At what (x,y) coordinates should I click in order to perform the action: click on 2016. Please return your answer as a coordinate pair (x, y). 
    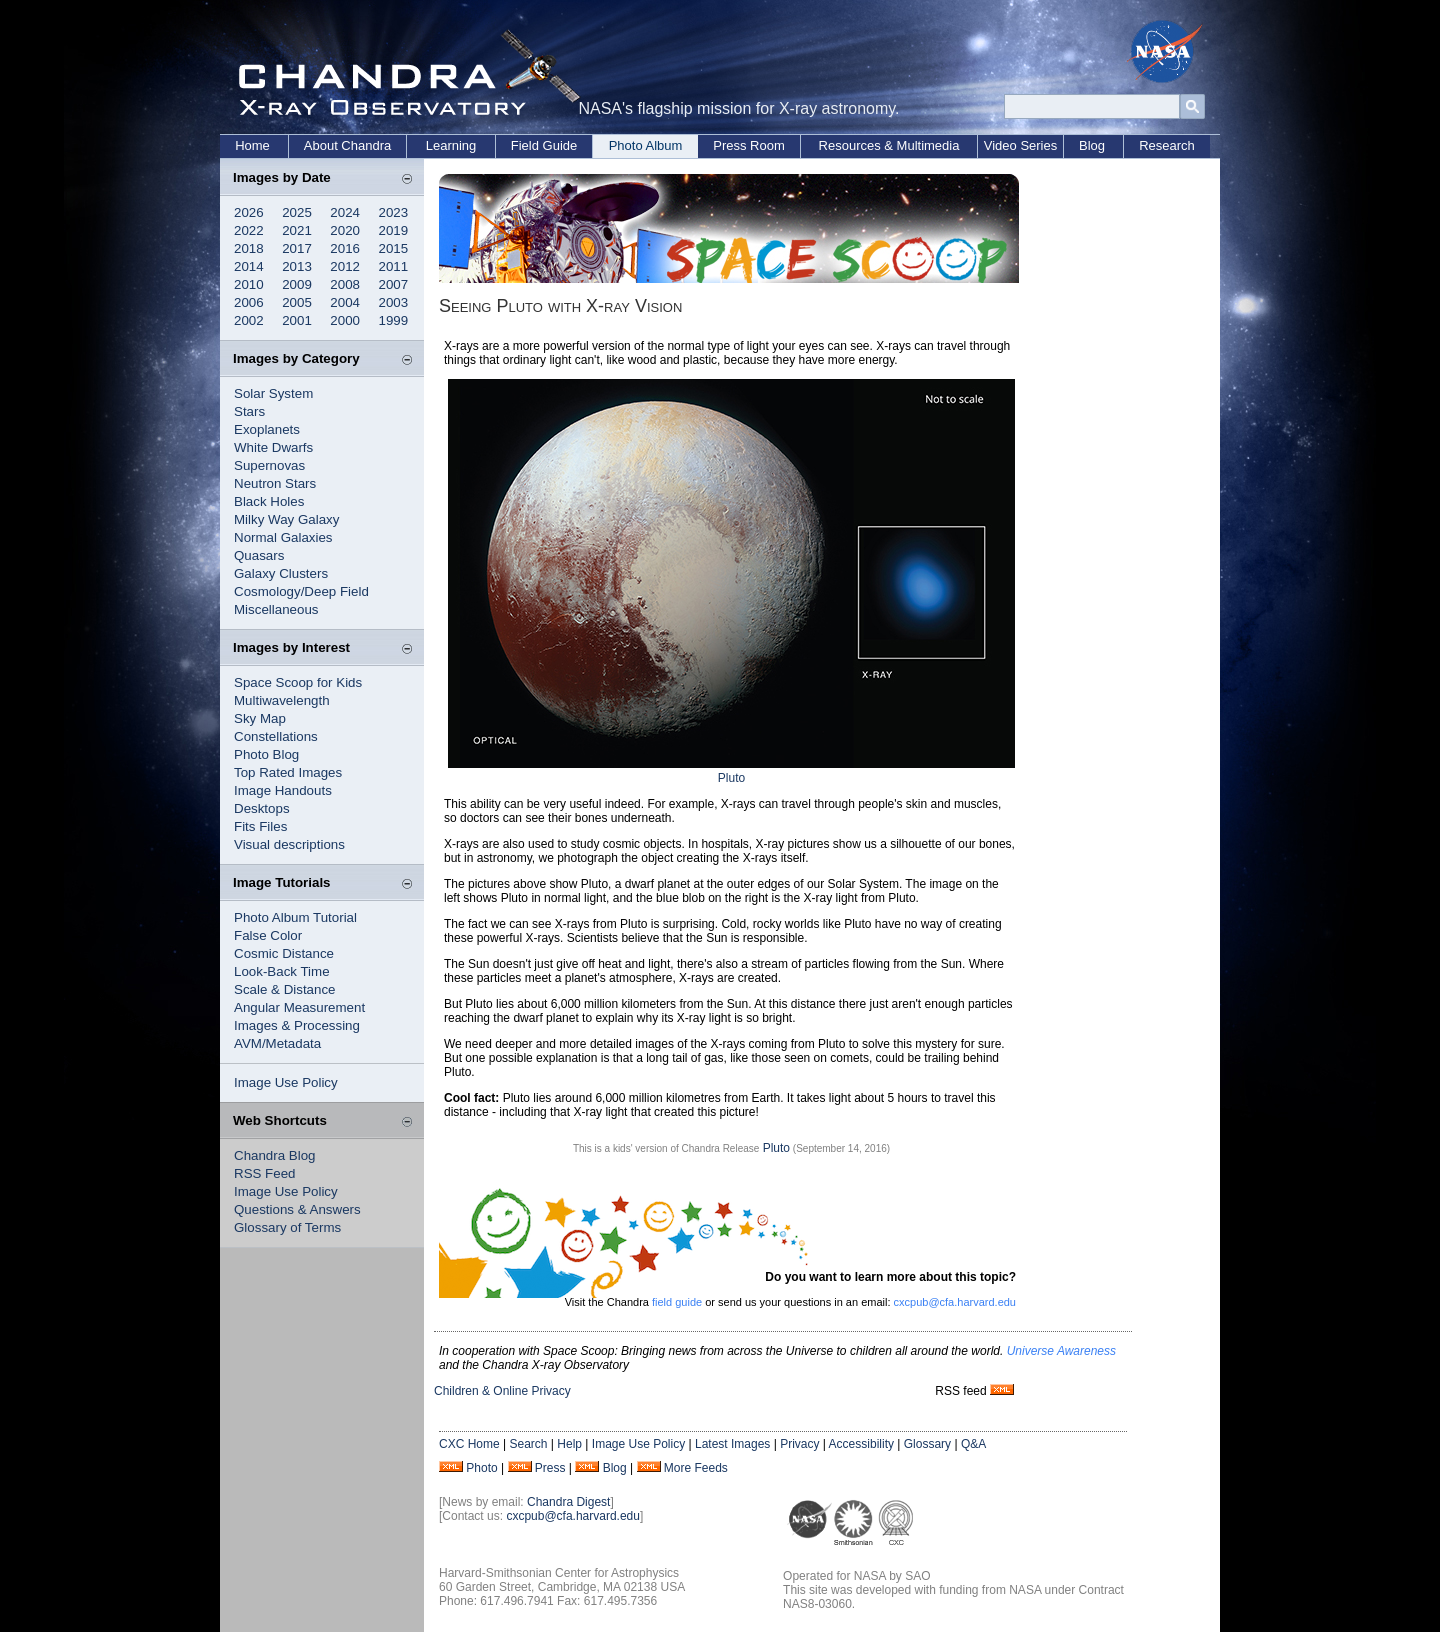
    Looking at the image, I should click on (345, 248).